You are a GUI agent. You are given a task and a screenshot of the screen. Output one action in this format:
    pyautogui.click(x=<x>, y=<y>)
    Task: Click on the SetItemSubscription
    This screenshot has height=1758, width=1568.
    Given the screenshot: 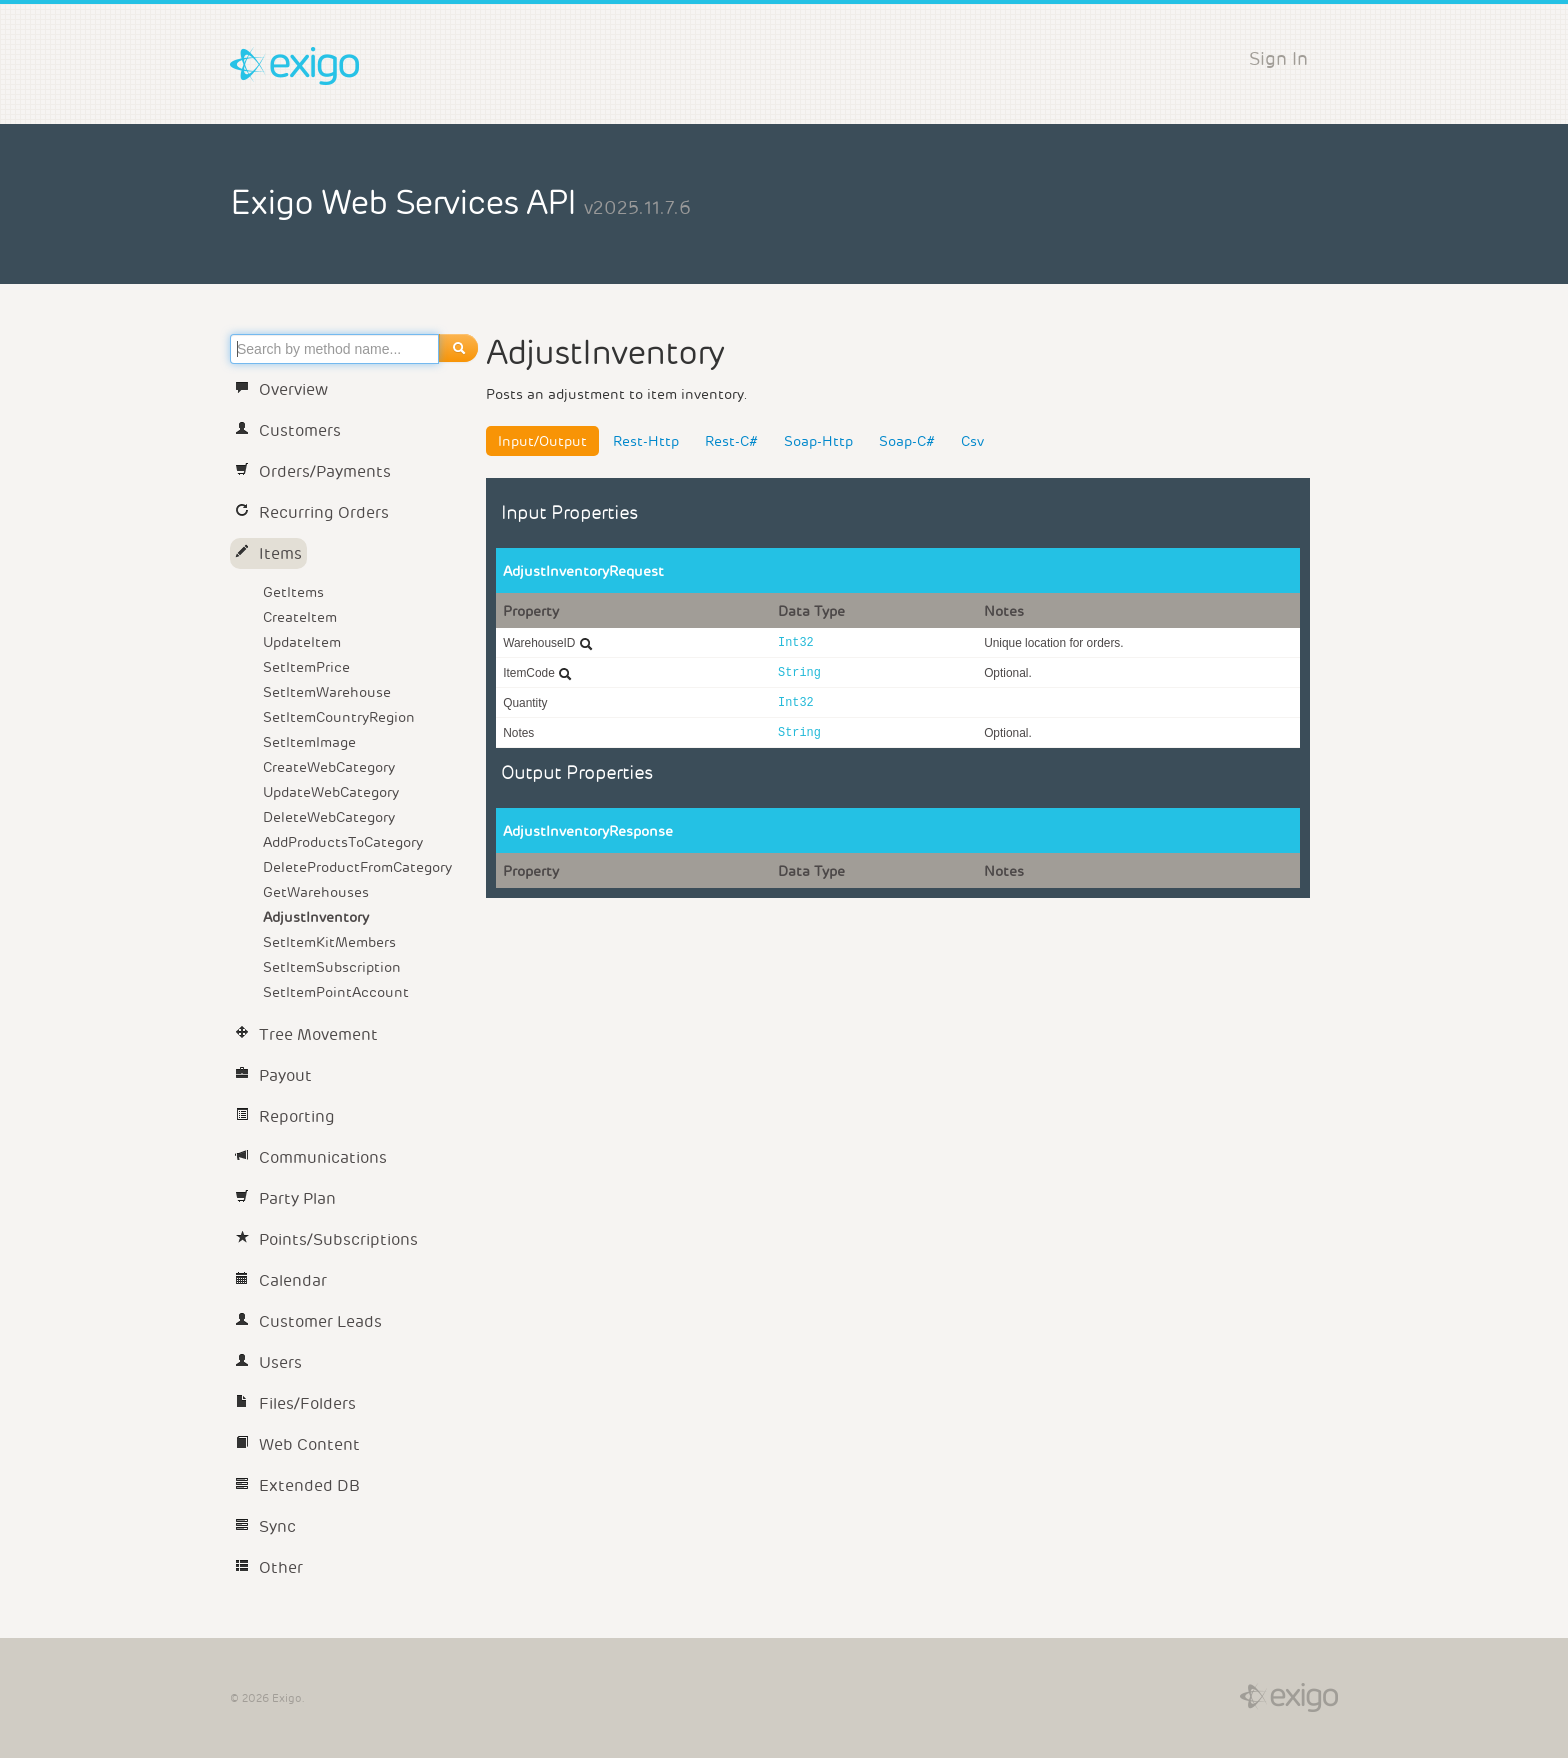 What is the action you would take?
    pyautogui.click(x=332, y=967)
    